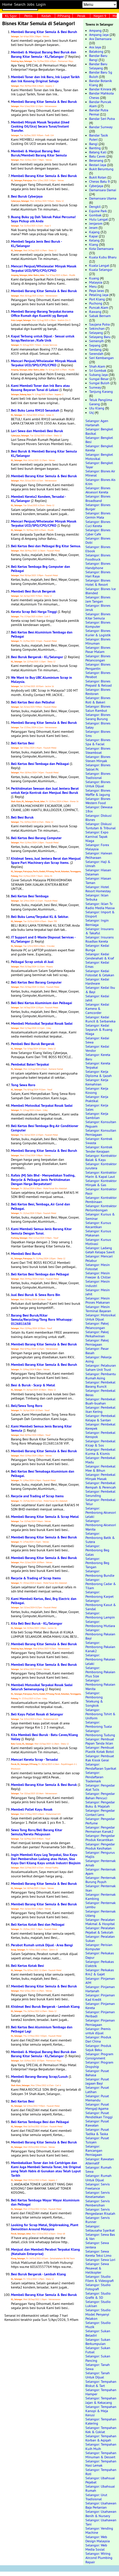 This screenshot has height=2576, width=119. I want to click on Selangor: Kedai Bunga, so click(97, 947).